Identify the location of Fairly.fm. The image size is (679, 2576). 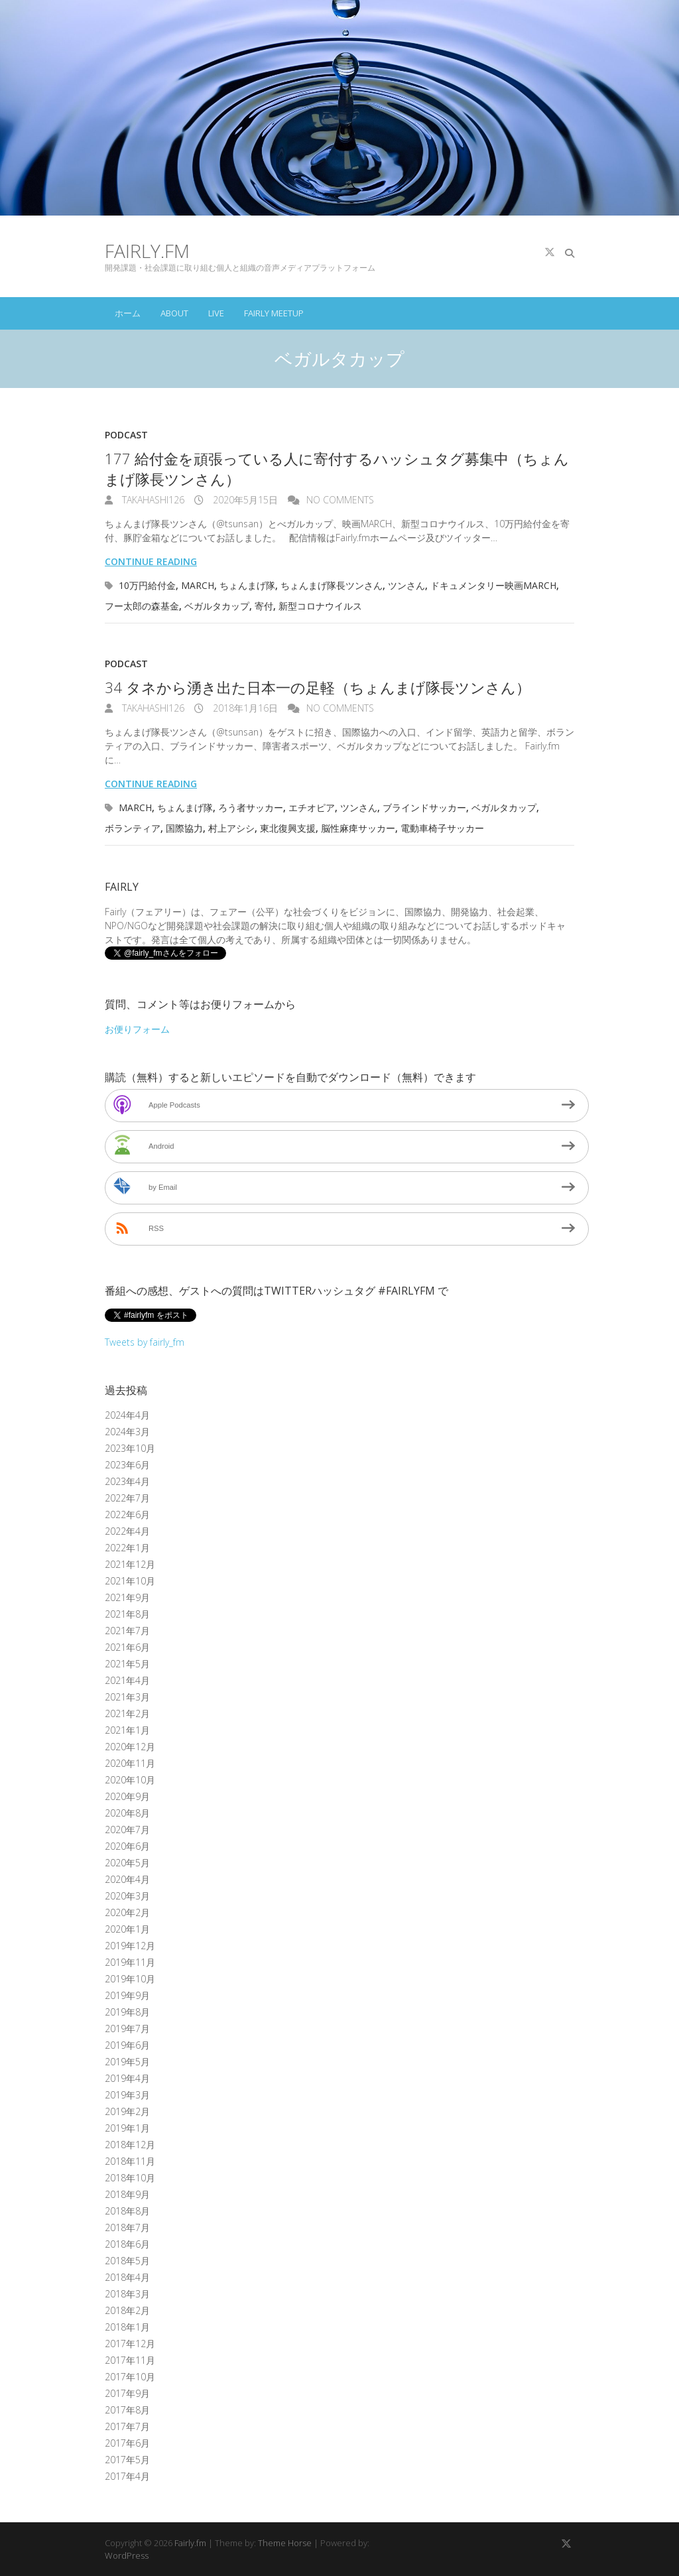
(147, 251).